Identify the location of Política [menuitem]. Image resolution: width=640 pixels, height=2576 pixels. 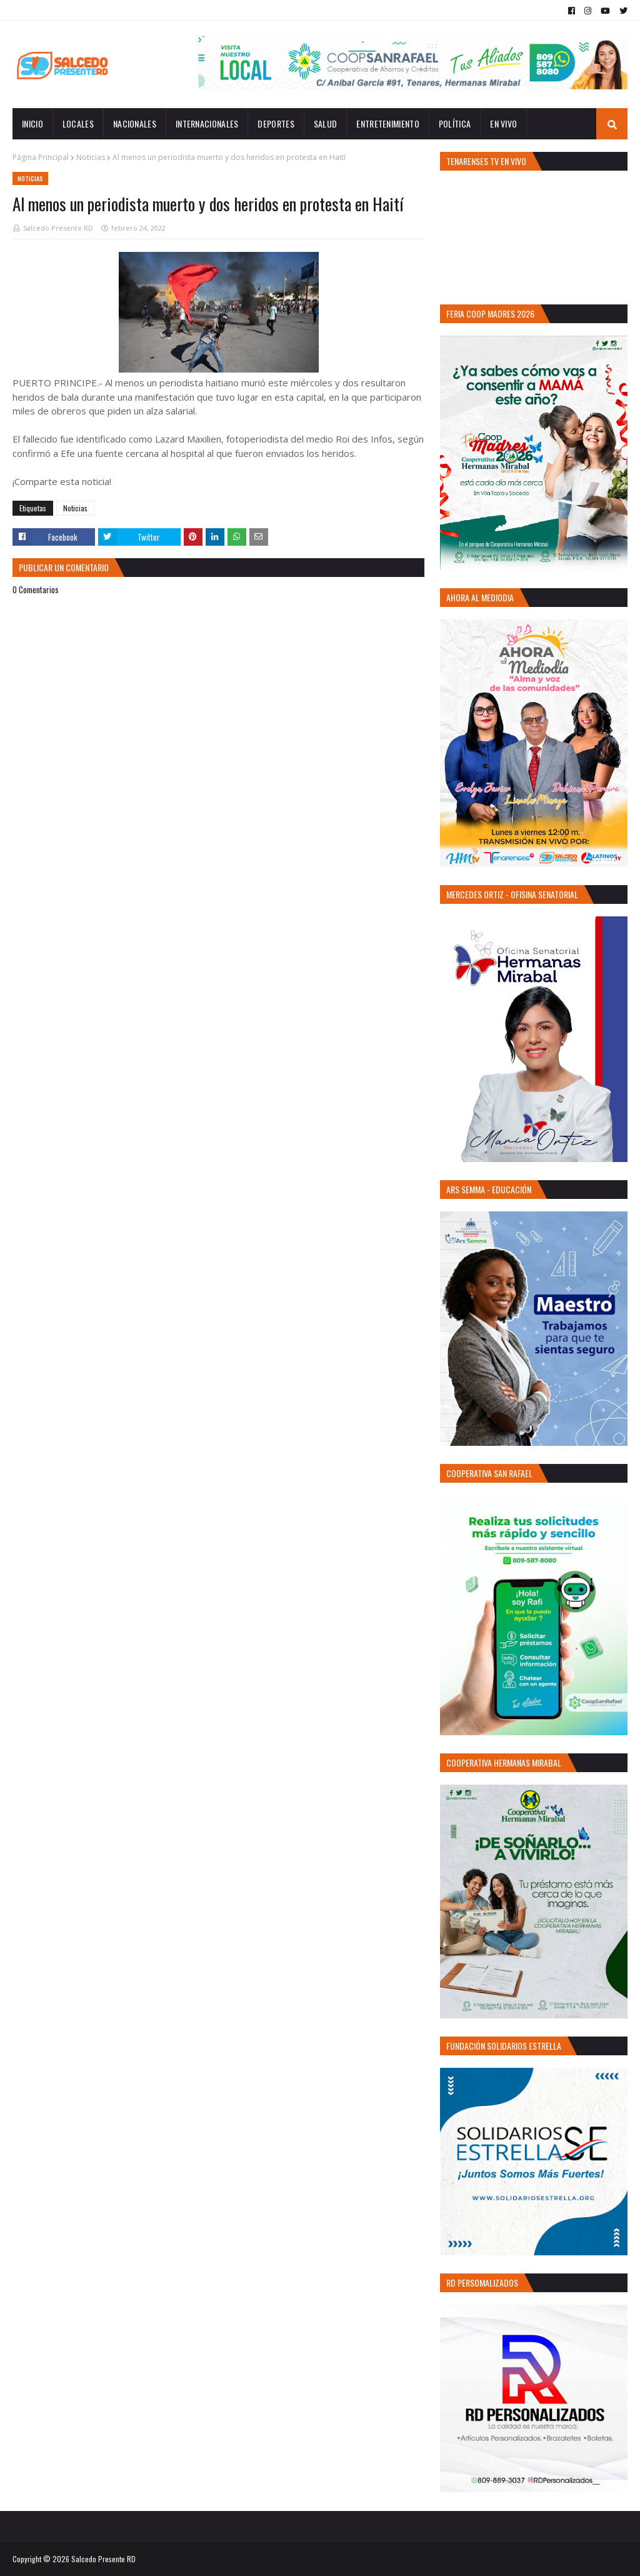
(455, 123).